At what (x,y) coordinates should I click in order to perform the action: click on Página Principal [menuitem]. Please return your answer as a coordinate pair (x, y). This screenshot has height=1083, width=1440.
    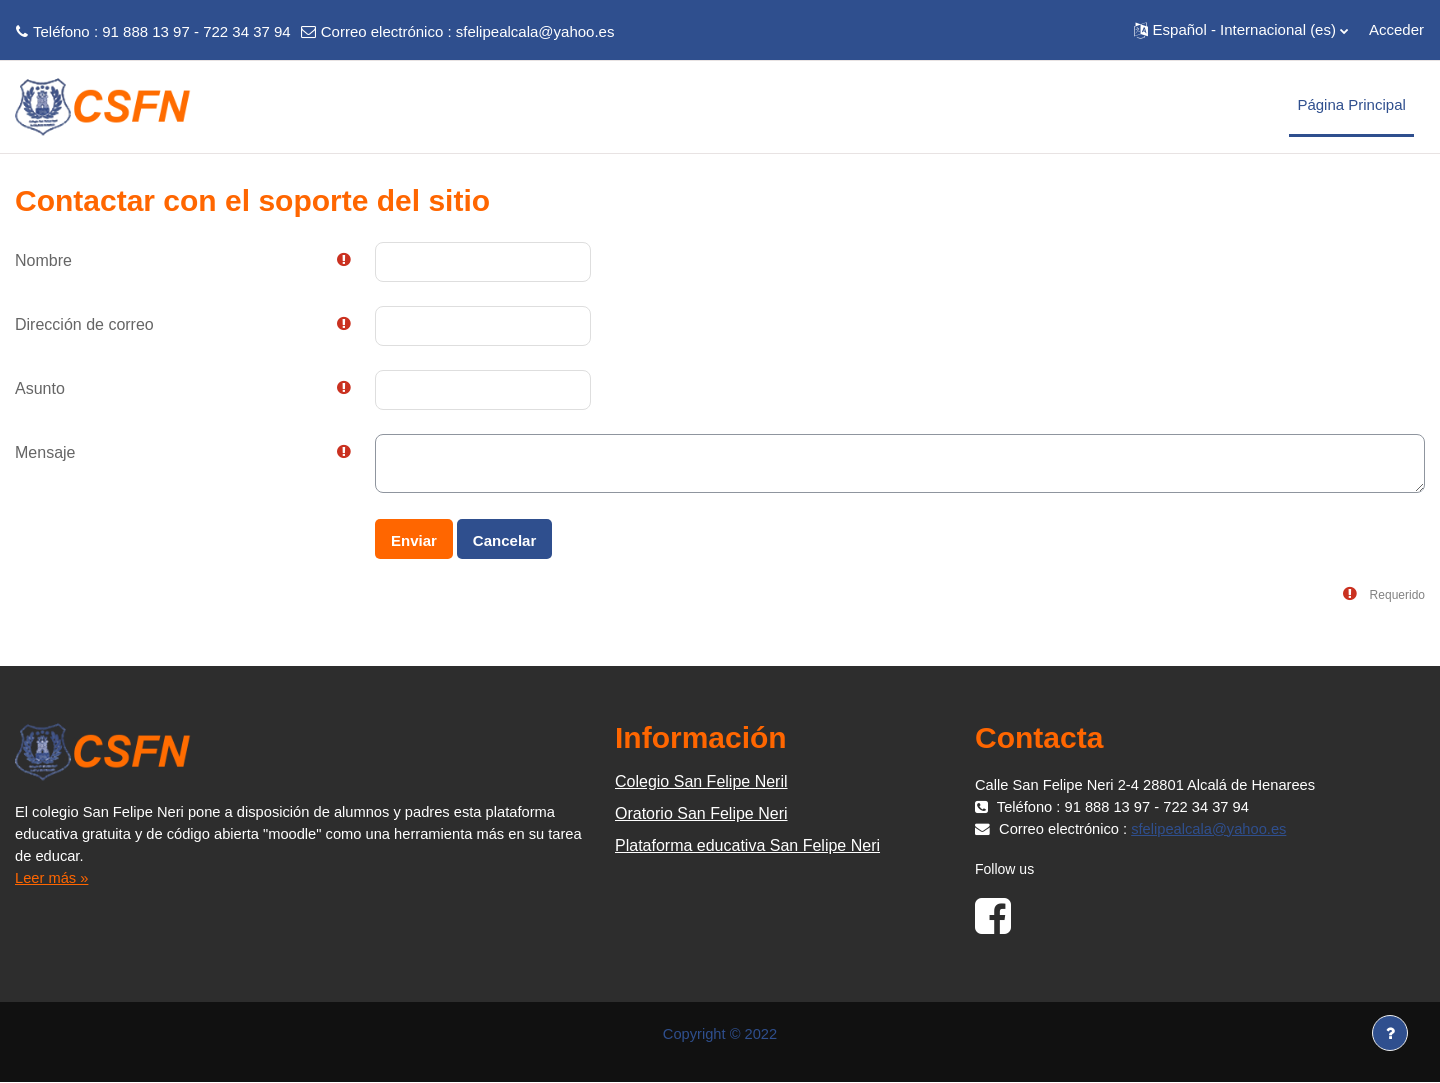
    Looking at the image, I should click on (1351, 104).